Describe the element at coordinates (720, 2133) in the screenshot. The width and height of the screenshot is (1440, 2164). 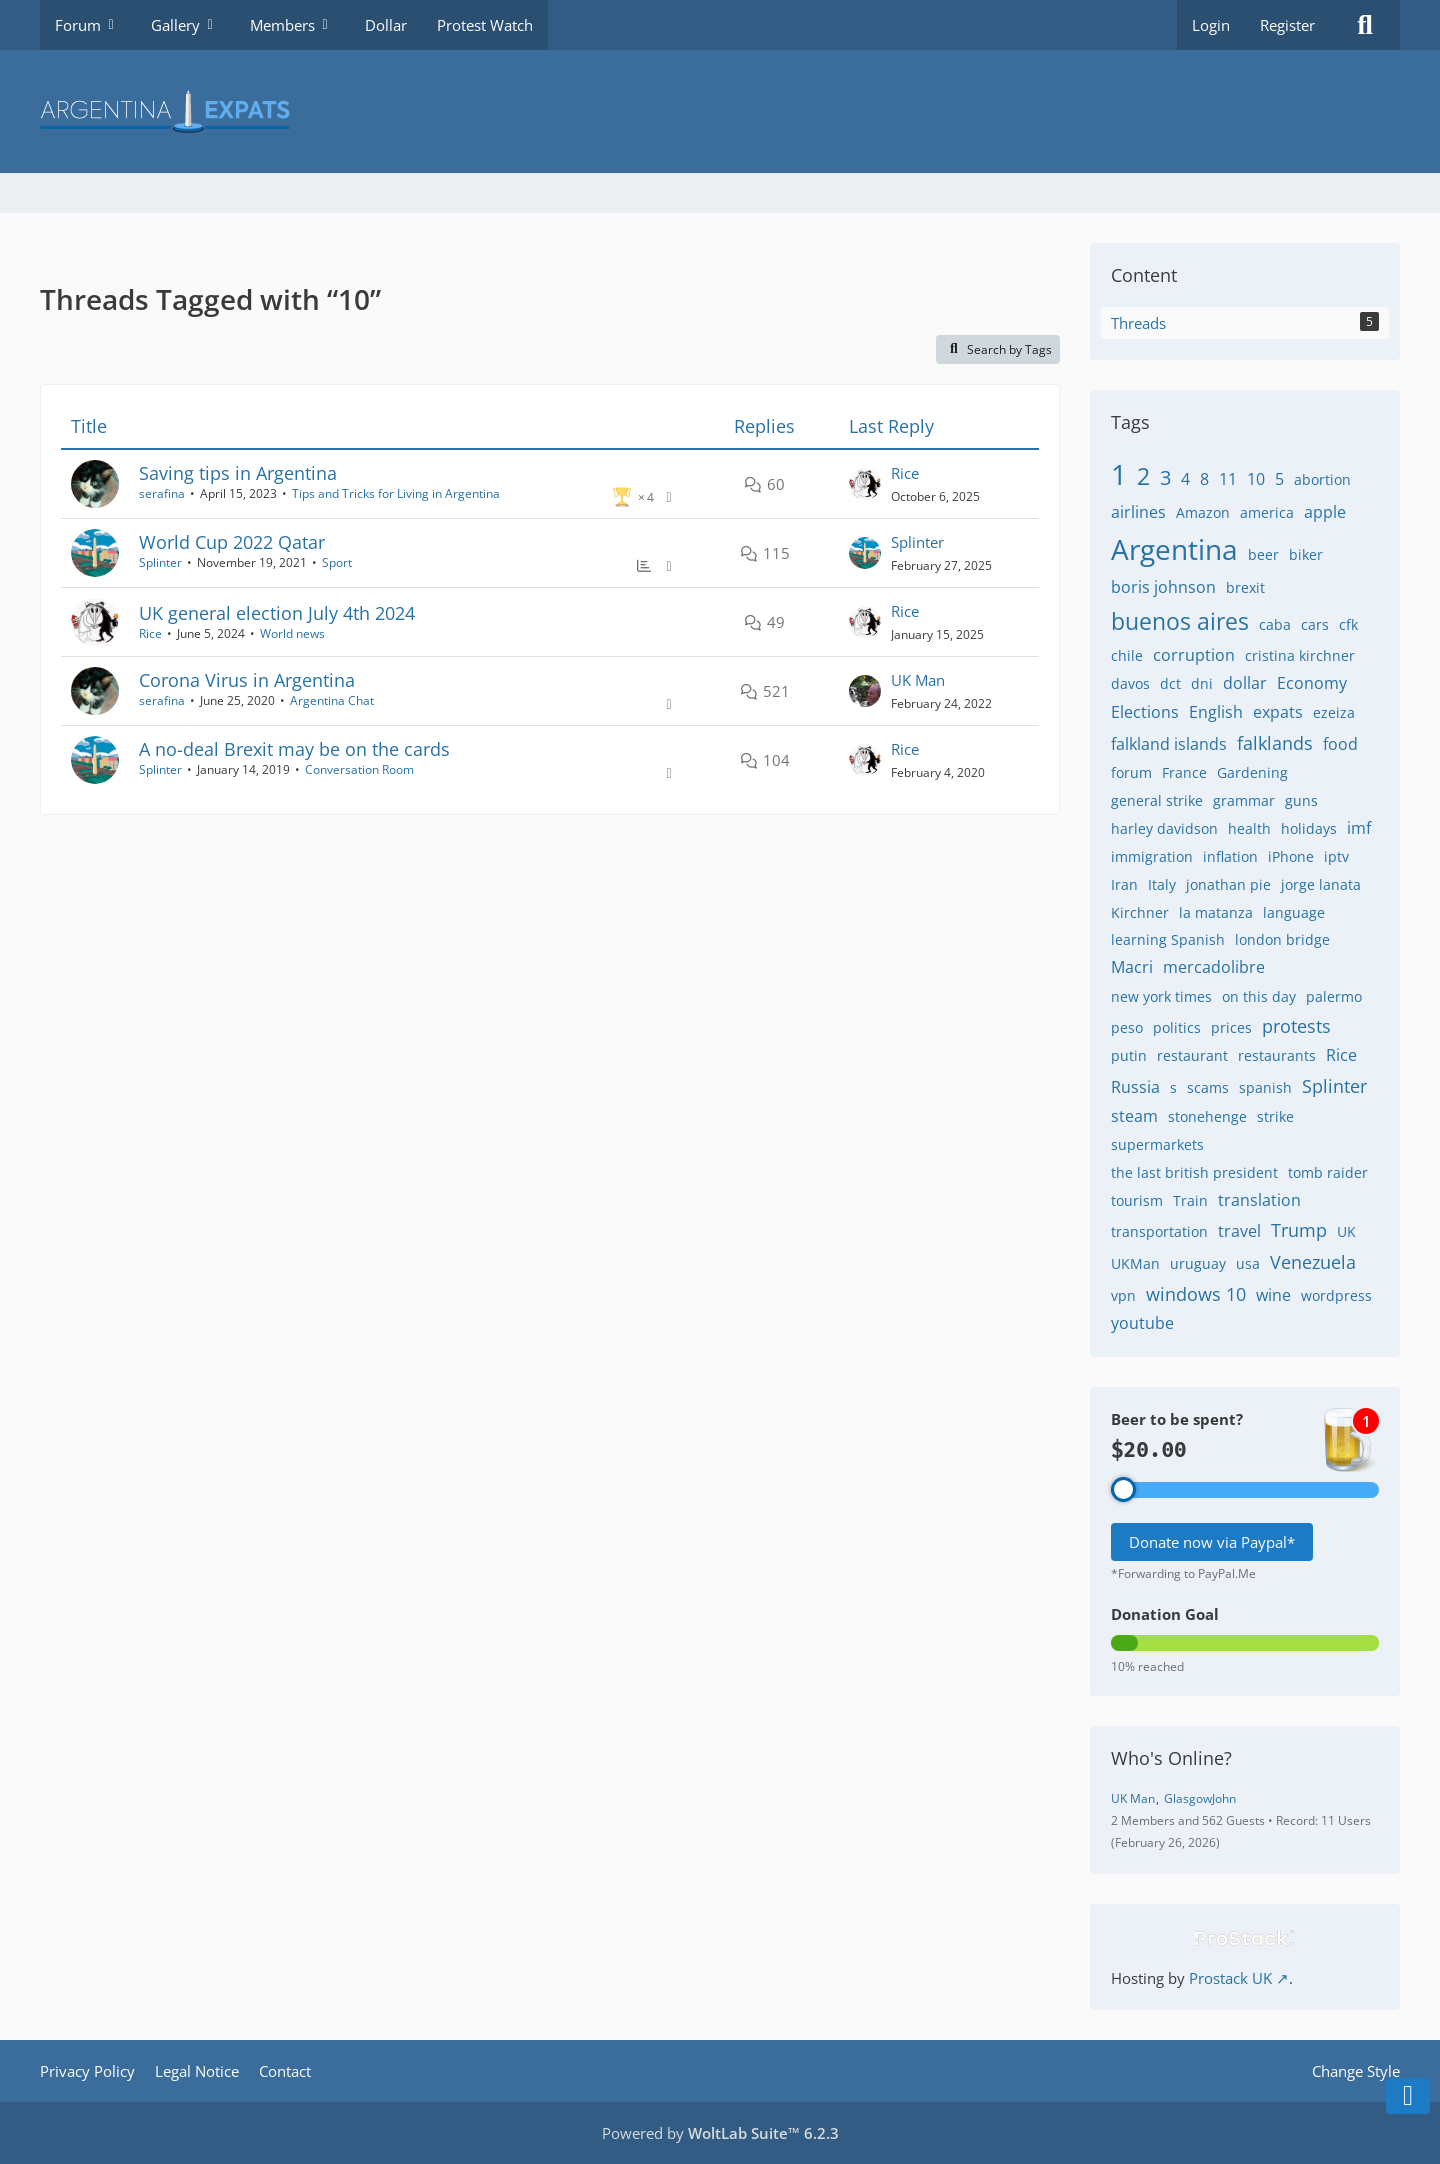
I see `Powered by` at that location.